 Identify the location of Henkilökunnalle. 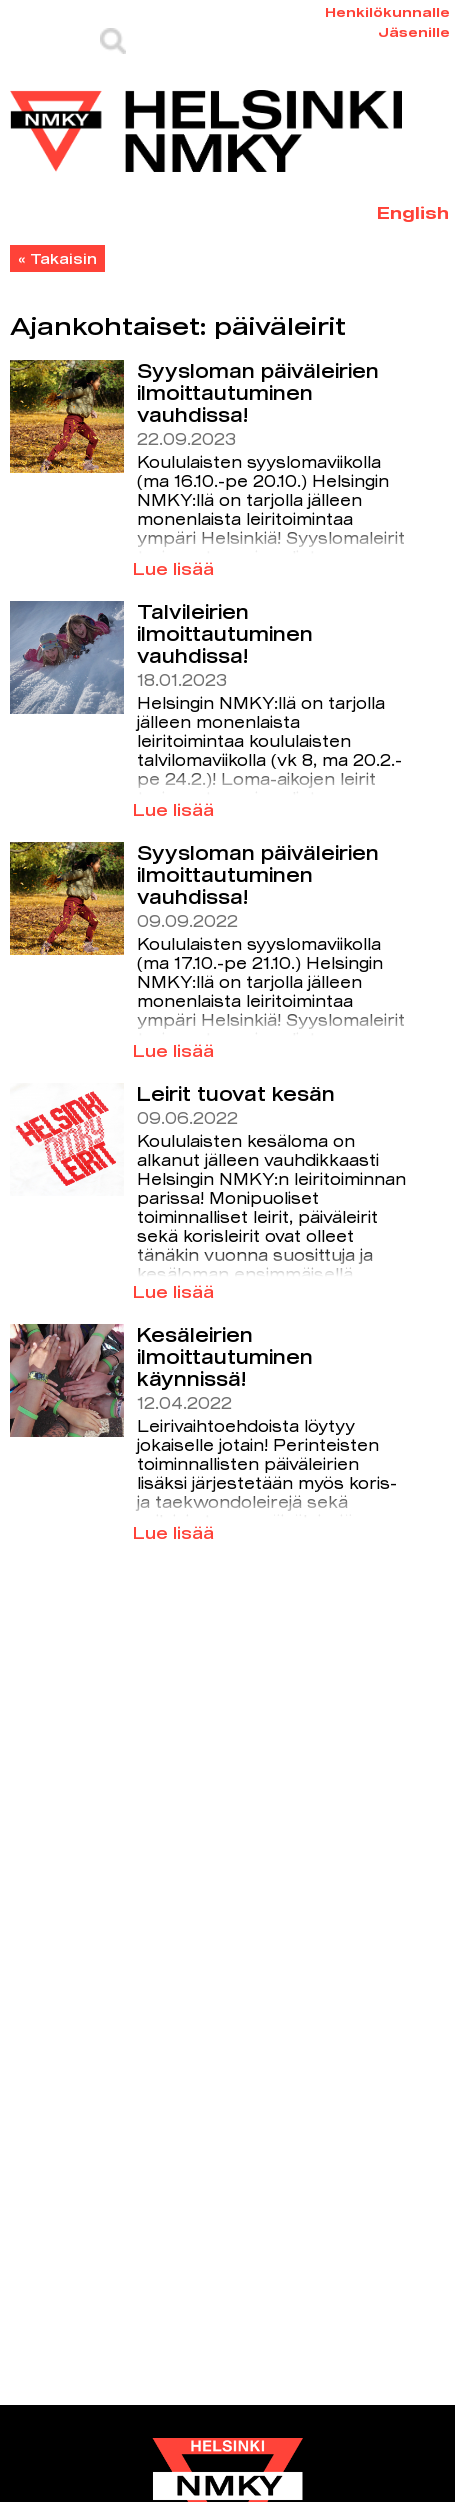
(387, 12).